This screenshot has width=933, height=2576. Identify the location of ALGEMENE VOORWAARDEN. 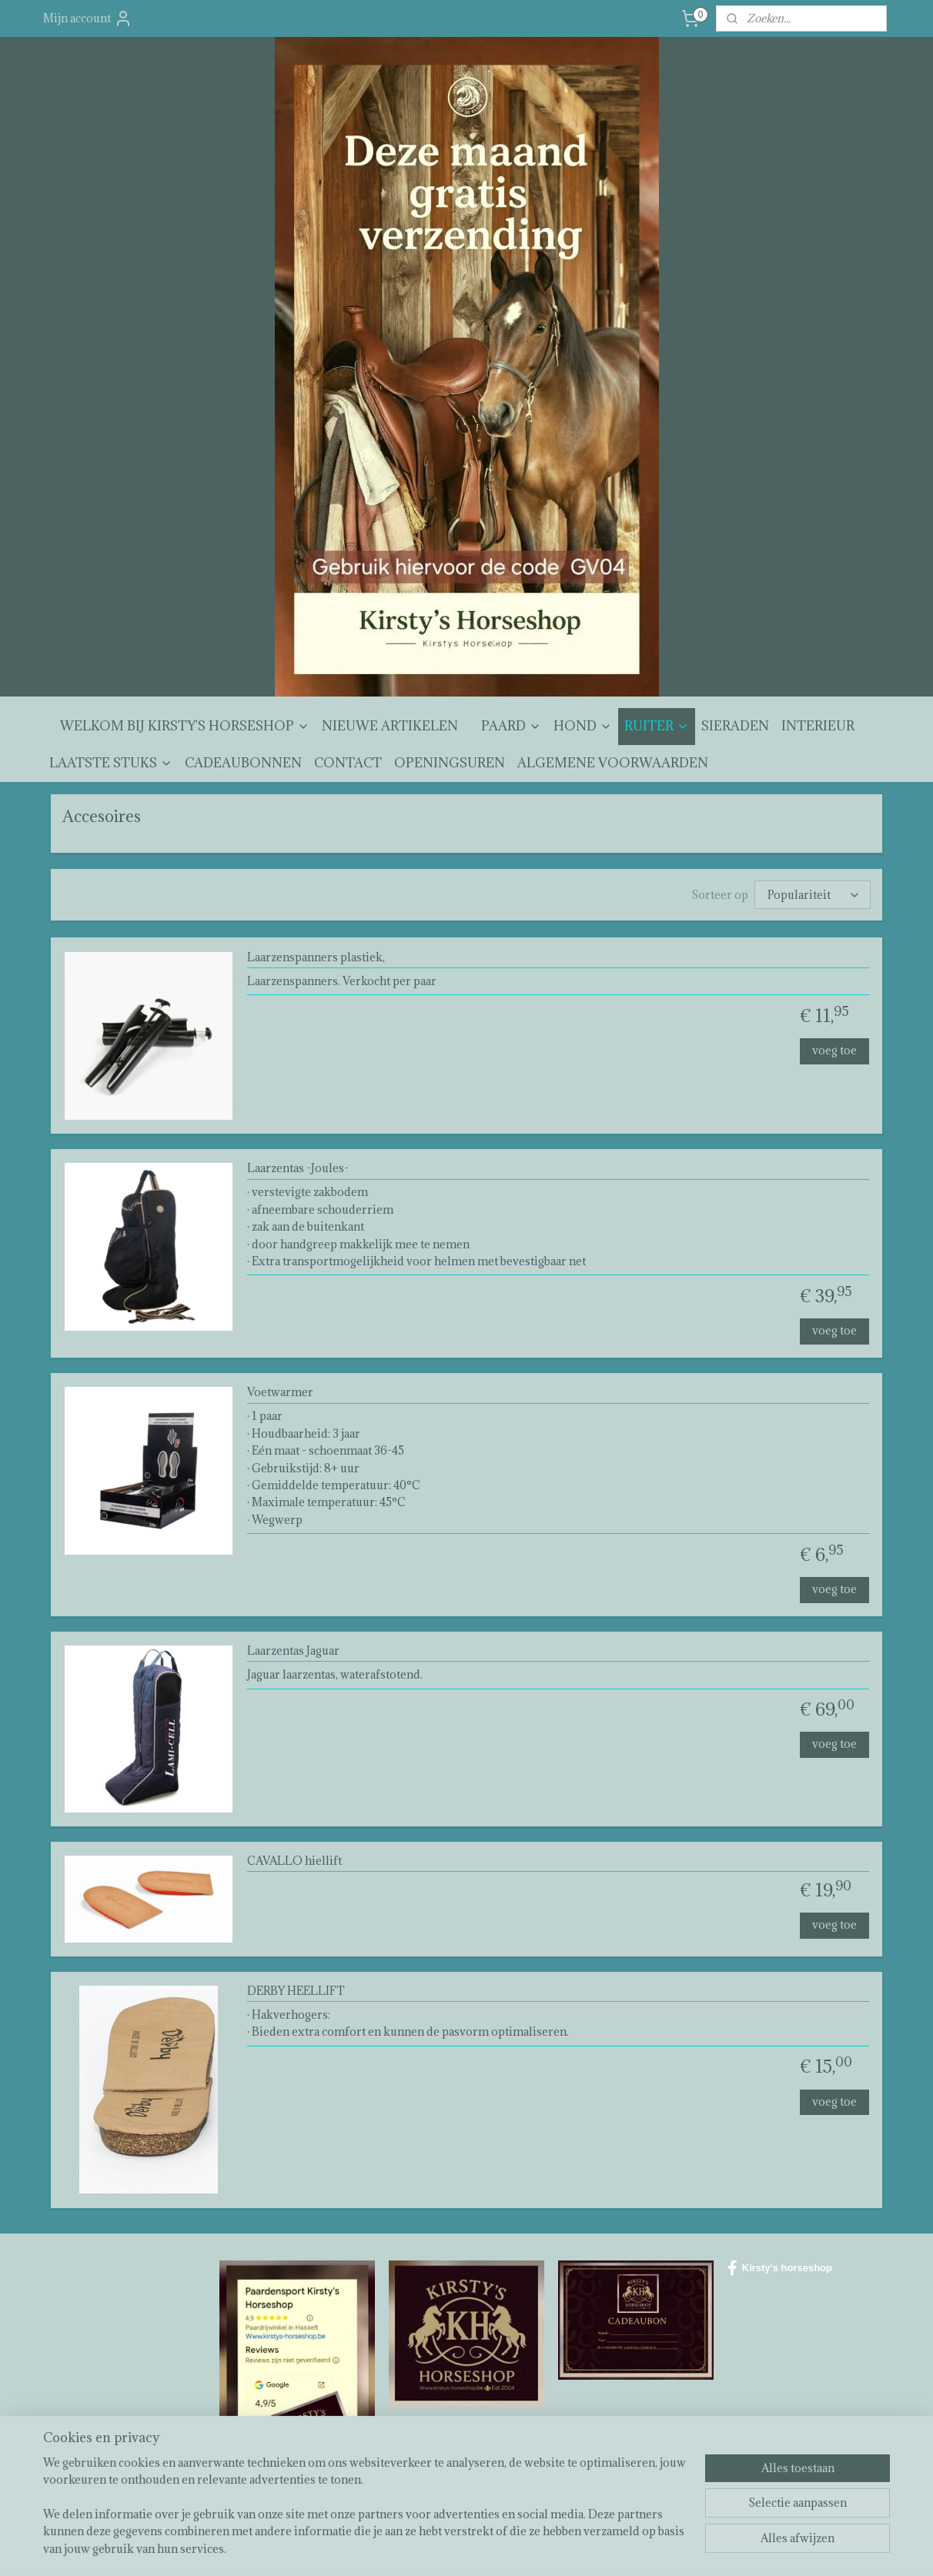
(612, 762).